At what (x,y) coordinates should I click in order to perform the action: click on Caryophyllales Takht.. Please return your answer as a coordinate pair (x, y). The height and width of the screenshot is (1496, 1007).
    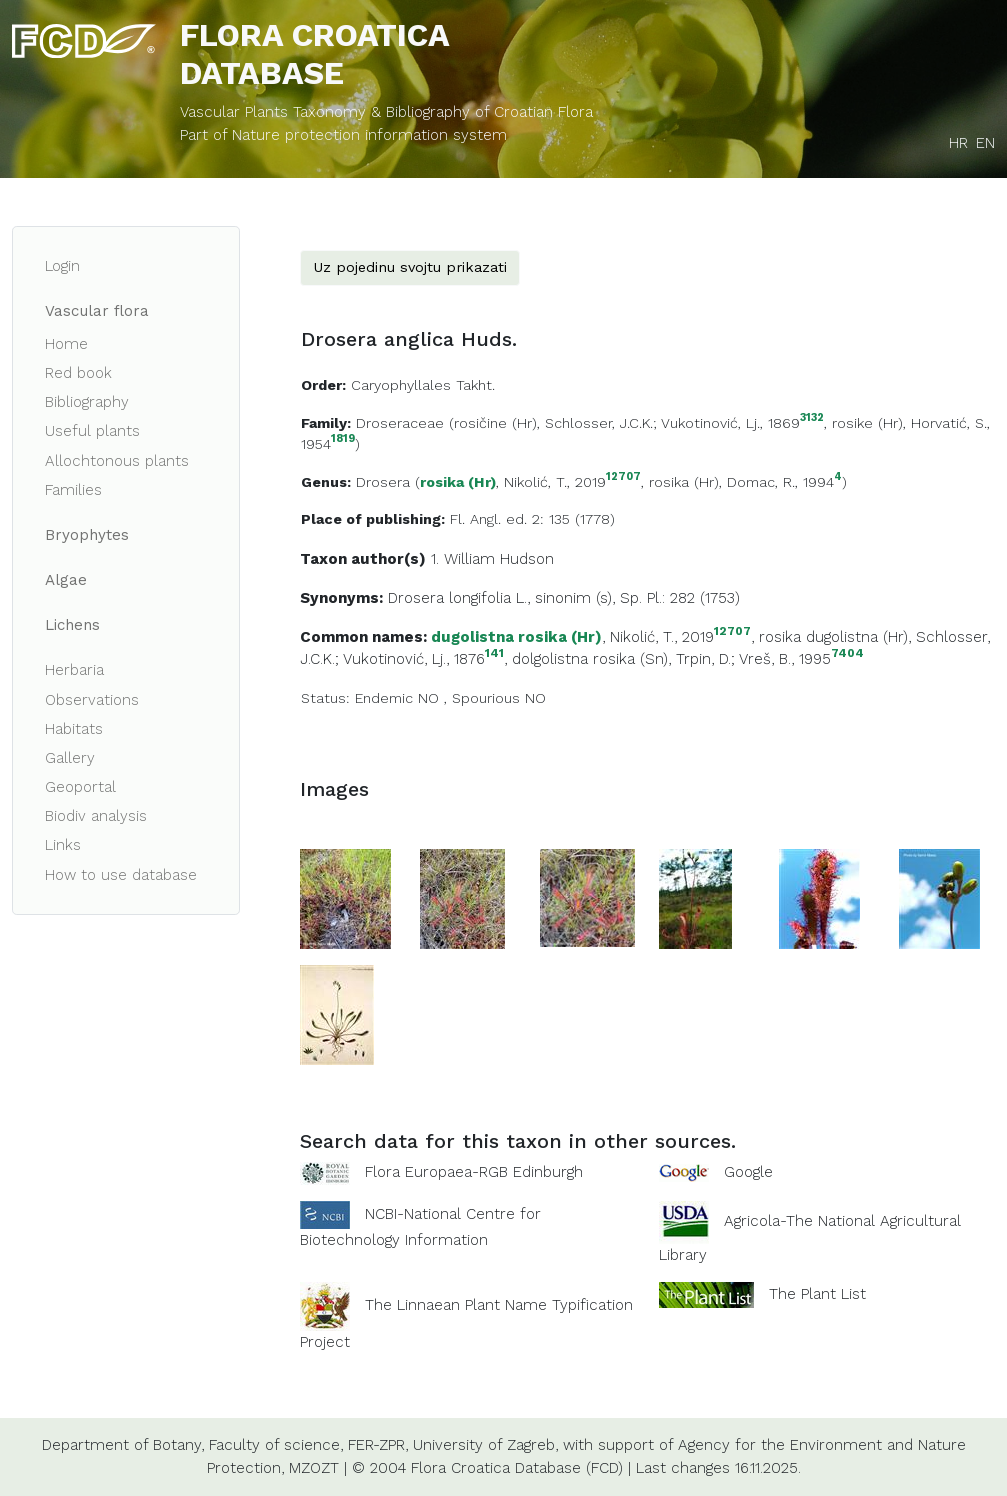
    Looking at the image, I should click on (423, 385).